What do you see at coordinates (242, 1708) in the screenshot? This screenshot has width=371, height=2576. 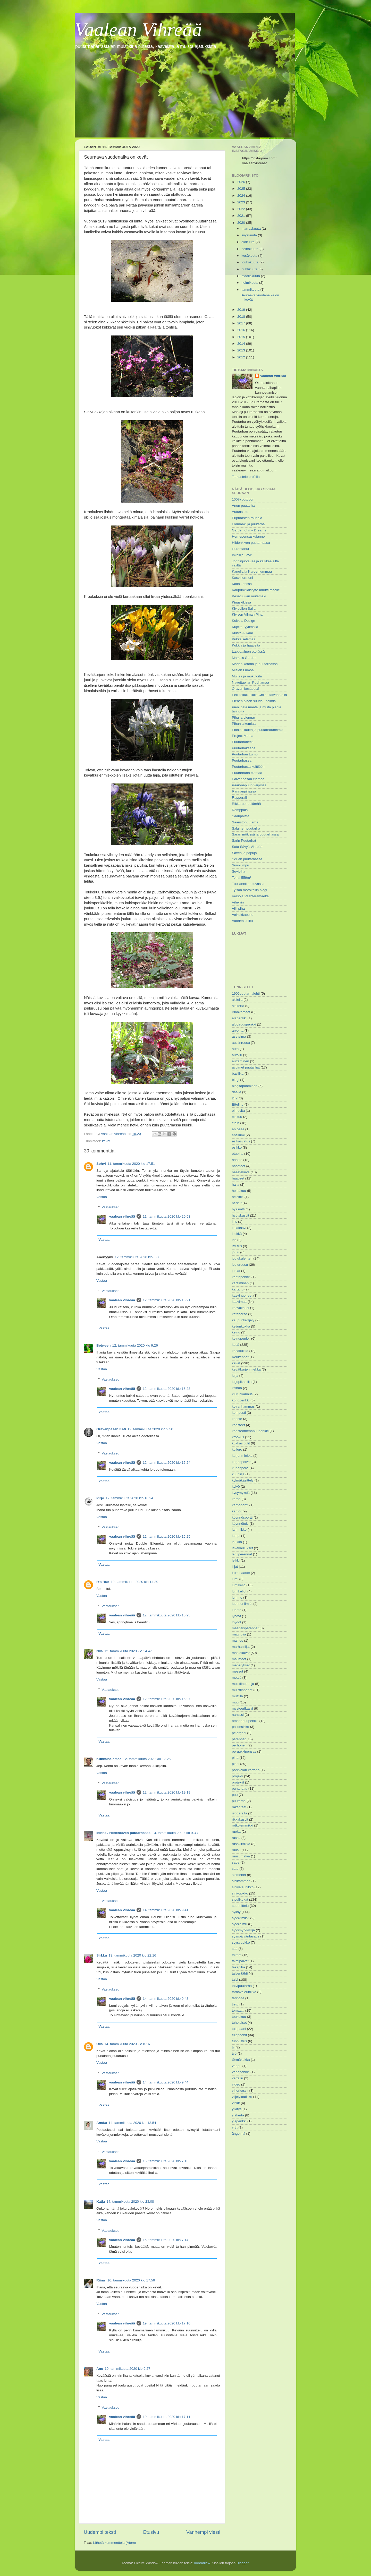 I see `mysteerikasvi` at bounding box center [242, 1708].